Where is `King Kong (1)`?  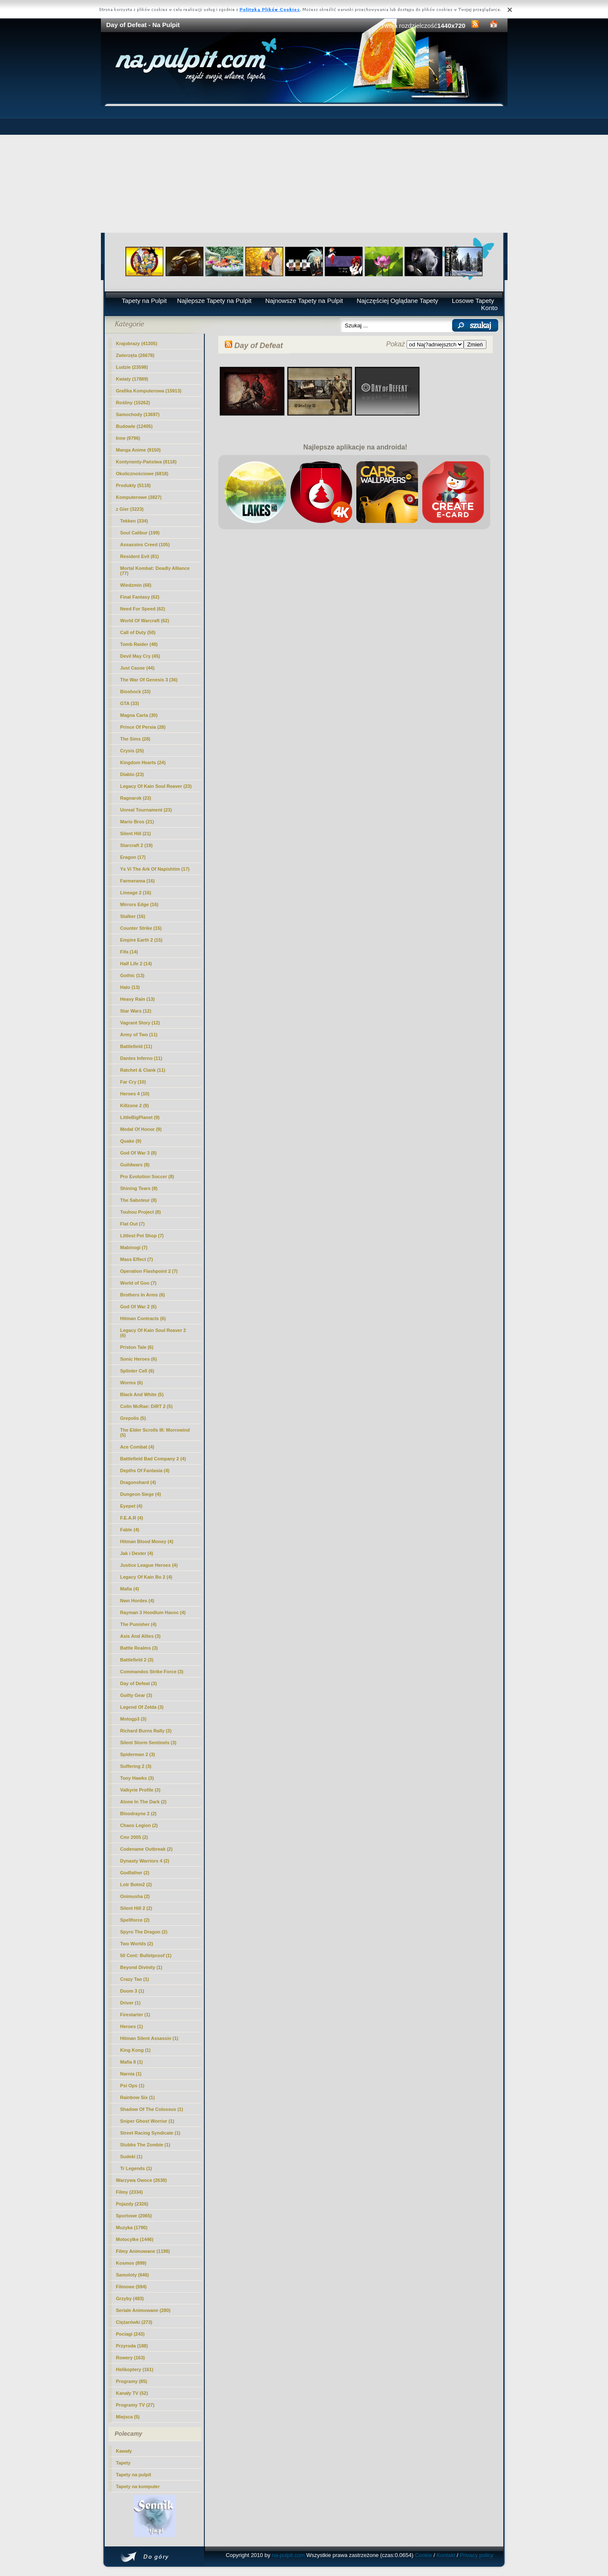 King Kong (1) is located at coordinates (135, 2050).